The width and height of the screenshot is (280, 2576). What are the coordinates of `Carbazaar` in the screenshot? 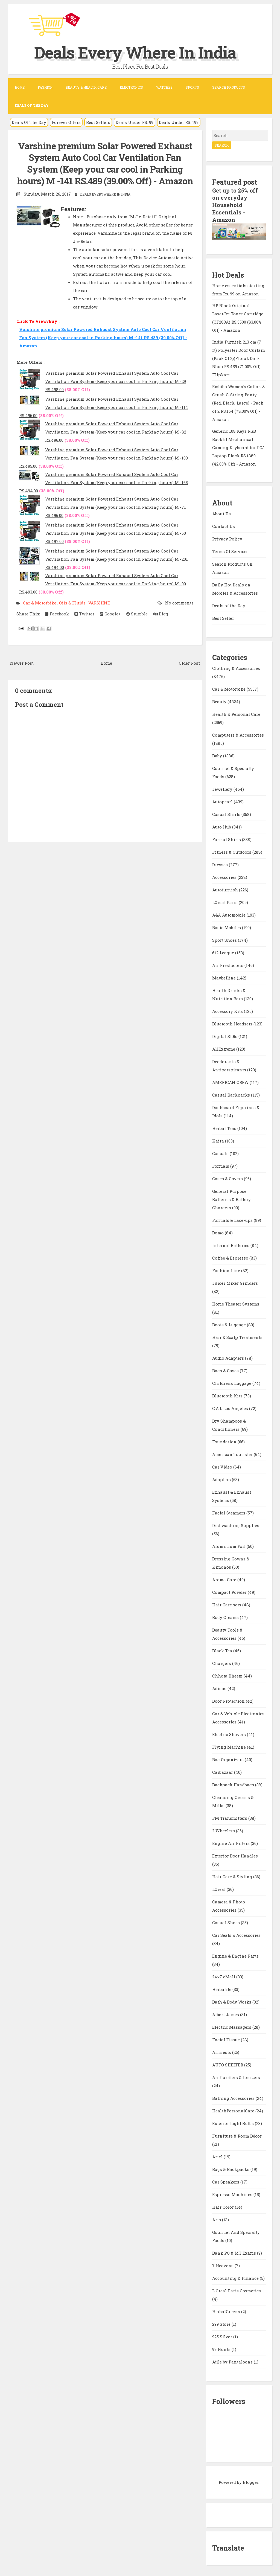 It's located at (223, 1771).